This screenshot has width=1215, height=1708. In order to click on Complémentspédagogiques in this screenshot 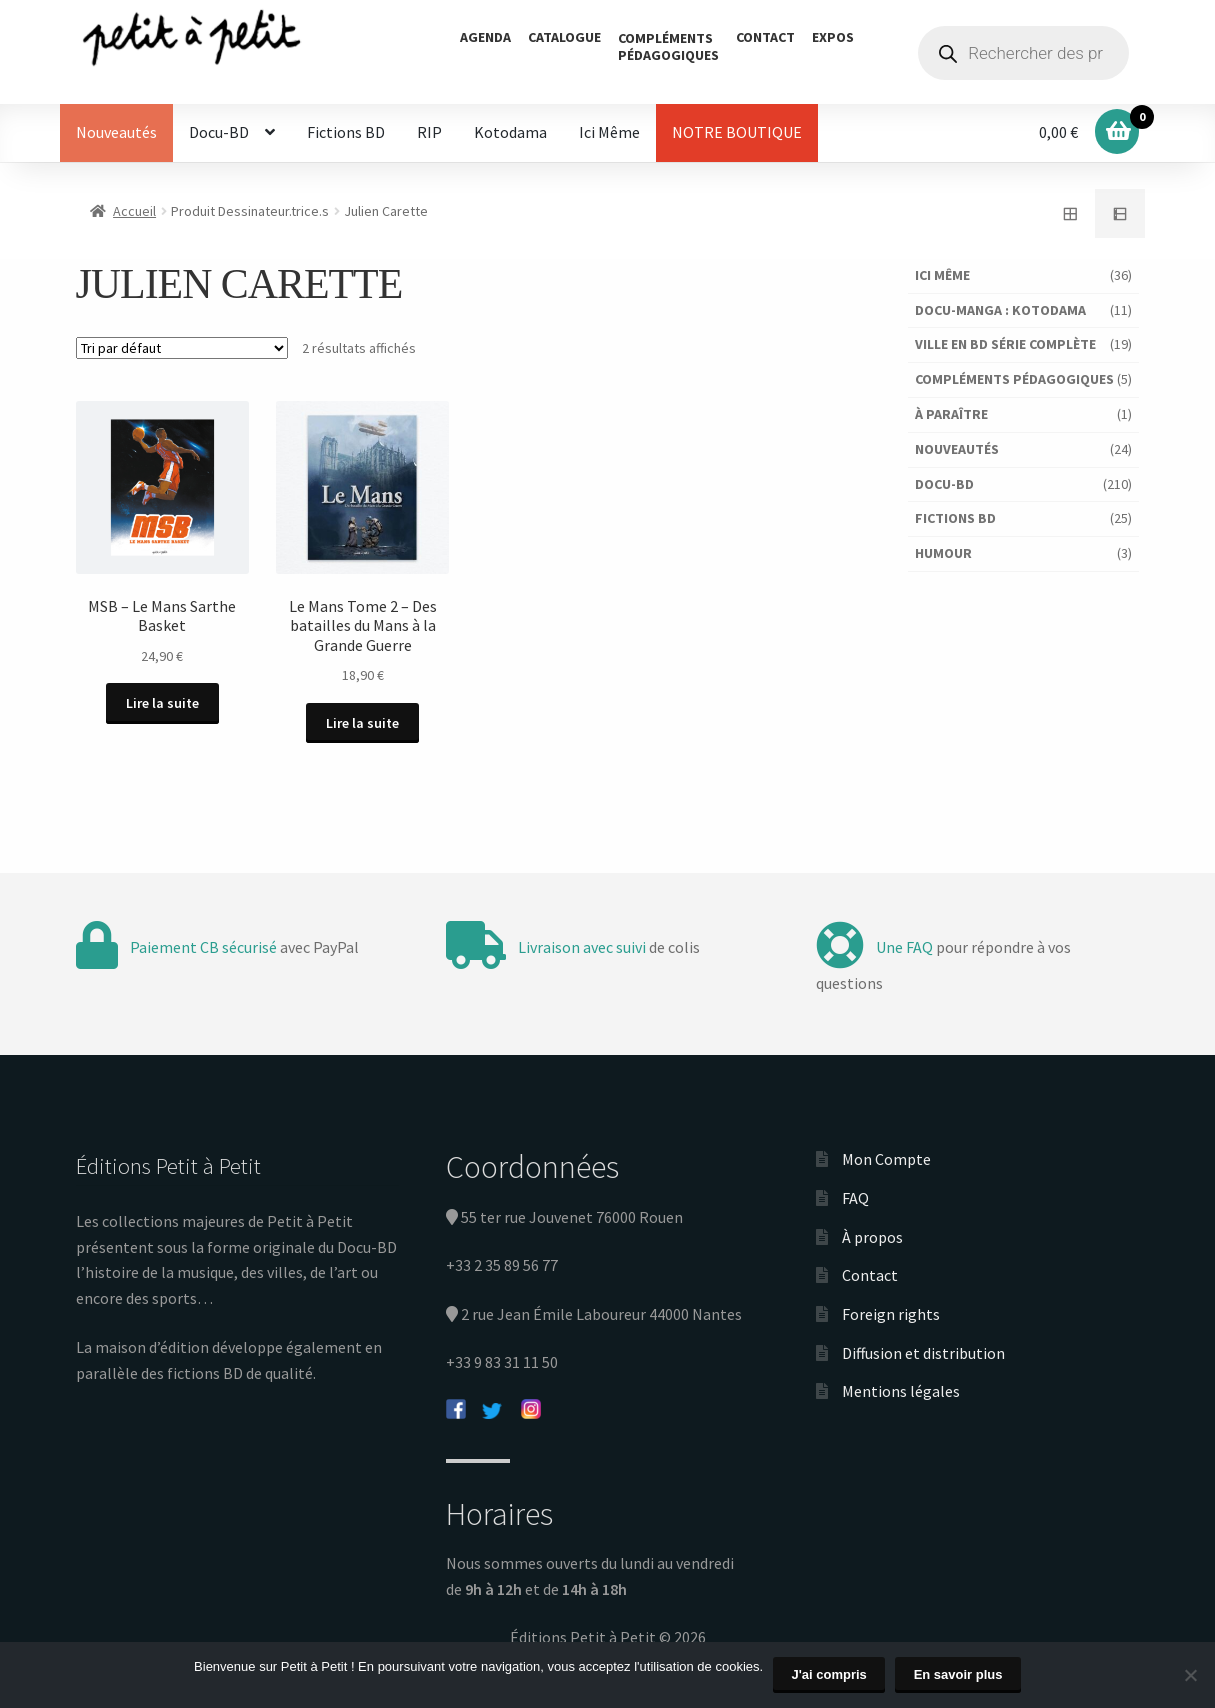, I will do `click(668, 46)`.